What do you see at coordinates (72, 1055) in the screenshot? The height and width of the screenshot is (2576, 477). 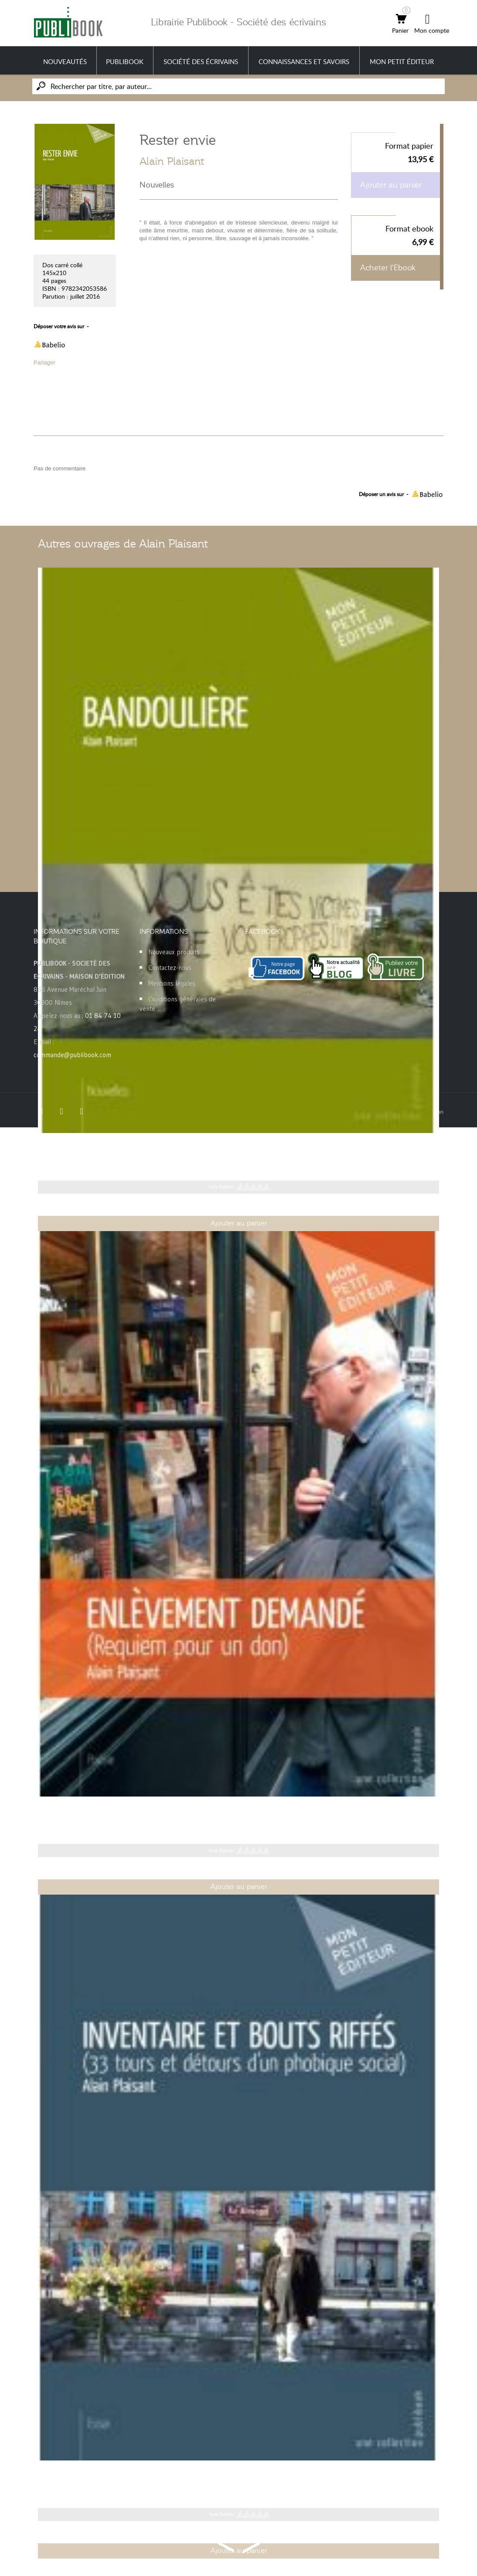 I see `commande@publibook.com` at bounding box center [72, 1055].